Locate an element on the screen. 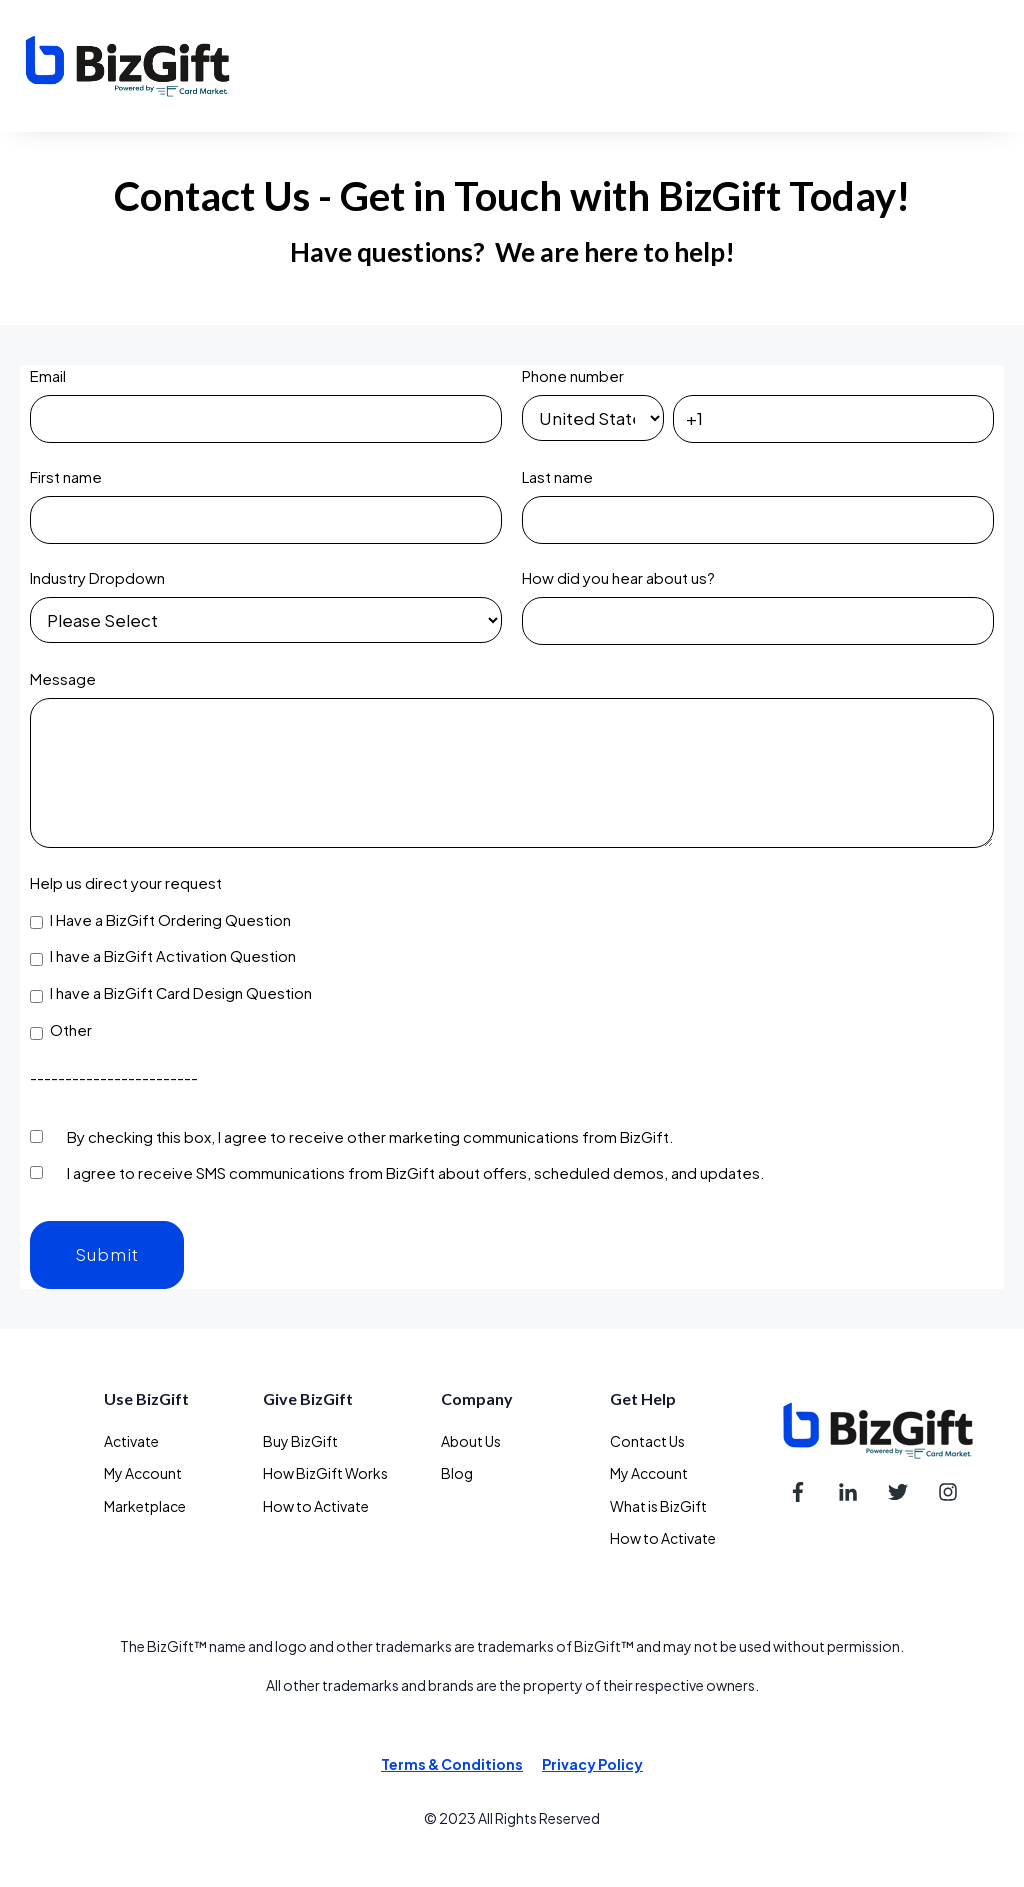 The width and height of the screenshot is (1024, 1887). [checkbox] is located at coordinates (512, 975).